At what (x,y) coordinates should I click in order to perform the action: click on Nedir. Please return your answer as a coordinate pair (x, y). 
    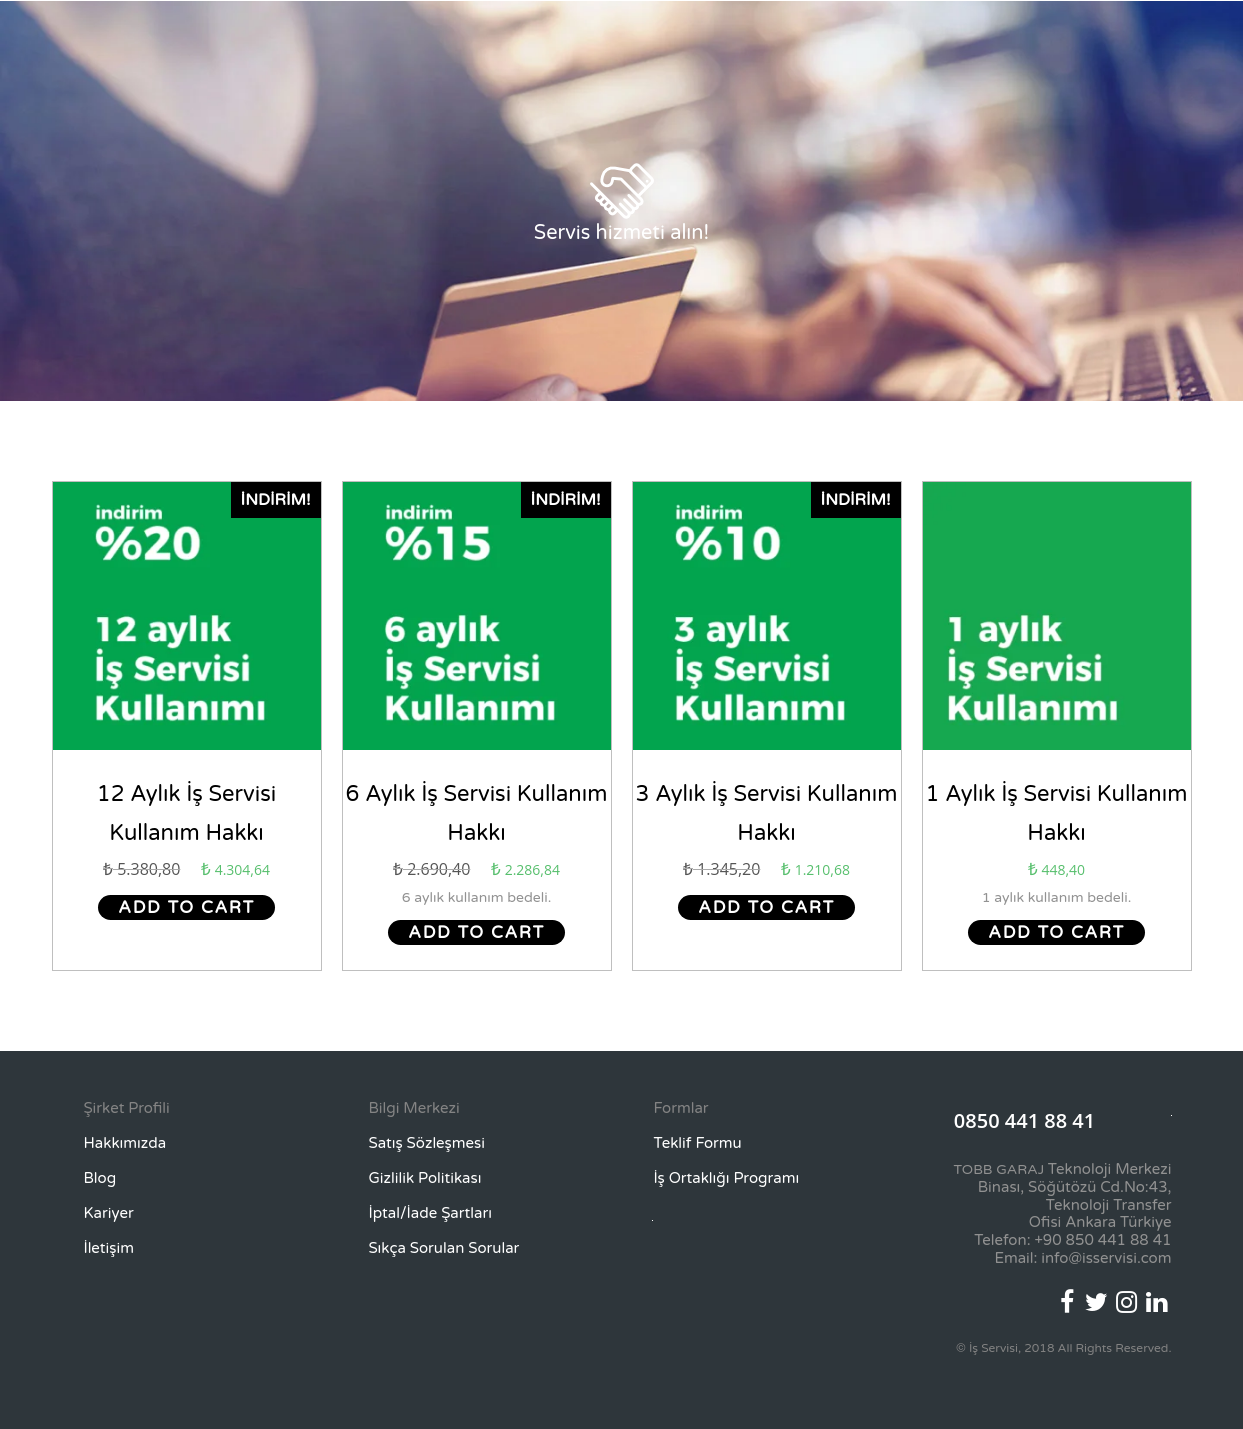
    Looking at the image, I should click on (426, 29).